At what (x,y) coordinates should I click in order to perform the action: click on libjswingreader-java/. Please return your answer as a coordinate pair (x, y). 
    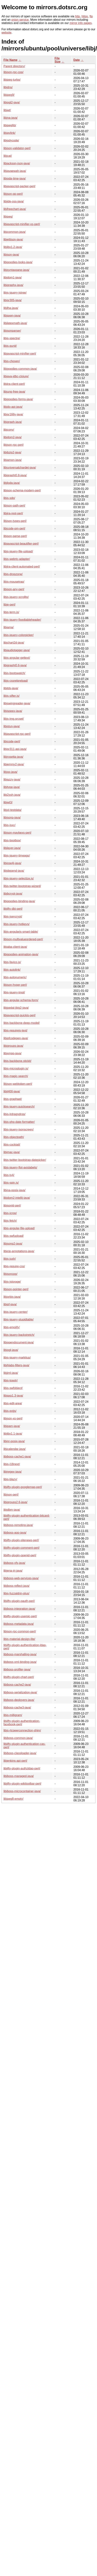
    Looking at the image, I should click on (16, 703).